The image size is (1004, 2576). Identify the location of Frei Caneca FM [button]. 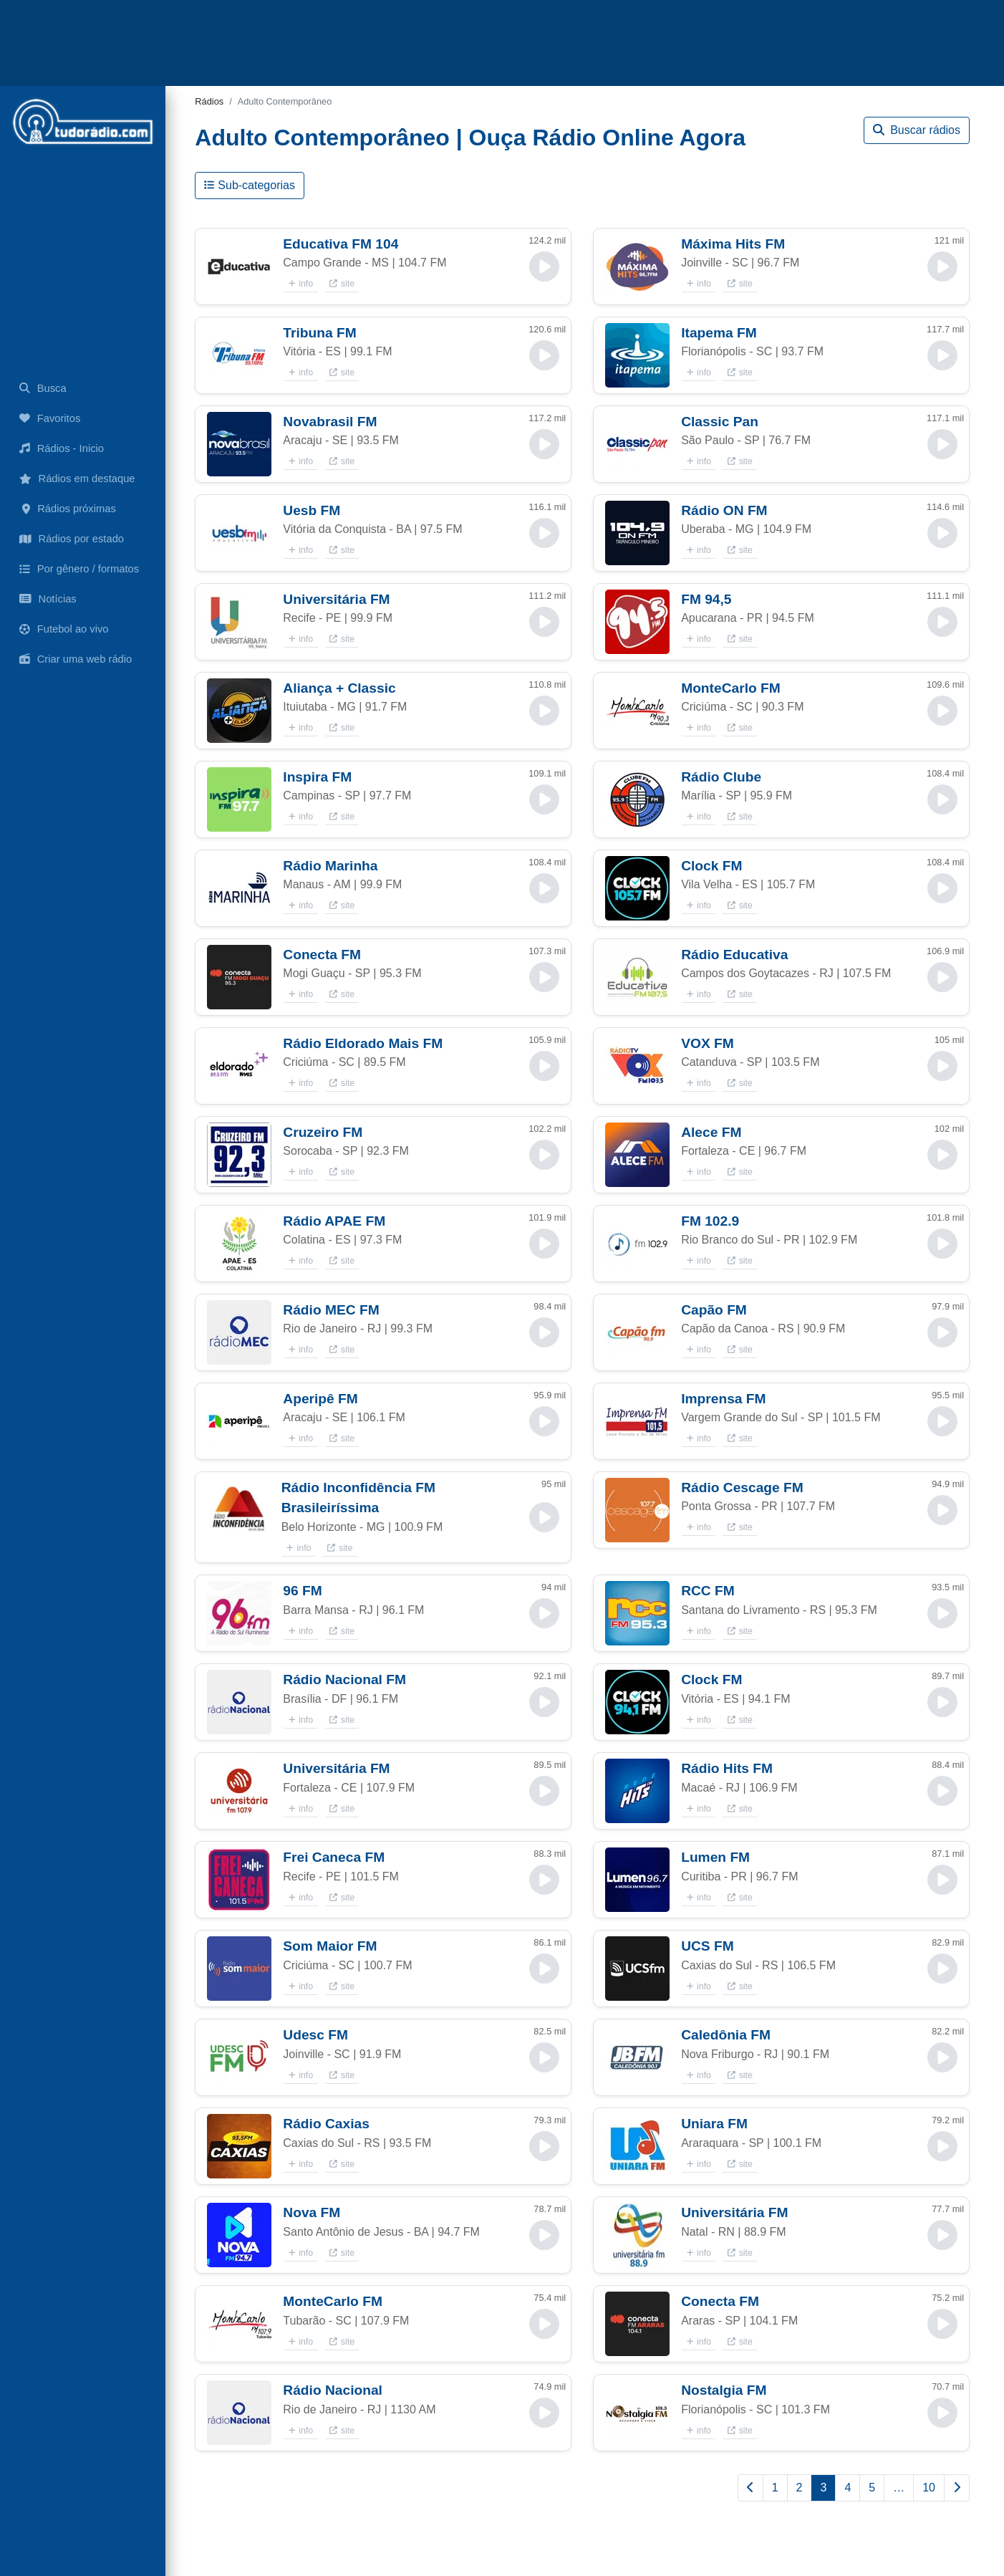
(334, 1857).